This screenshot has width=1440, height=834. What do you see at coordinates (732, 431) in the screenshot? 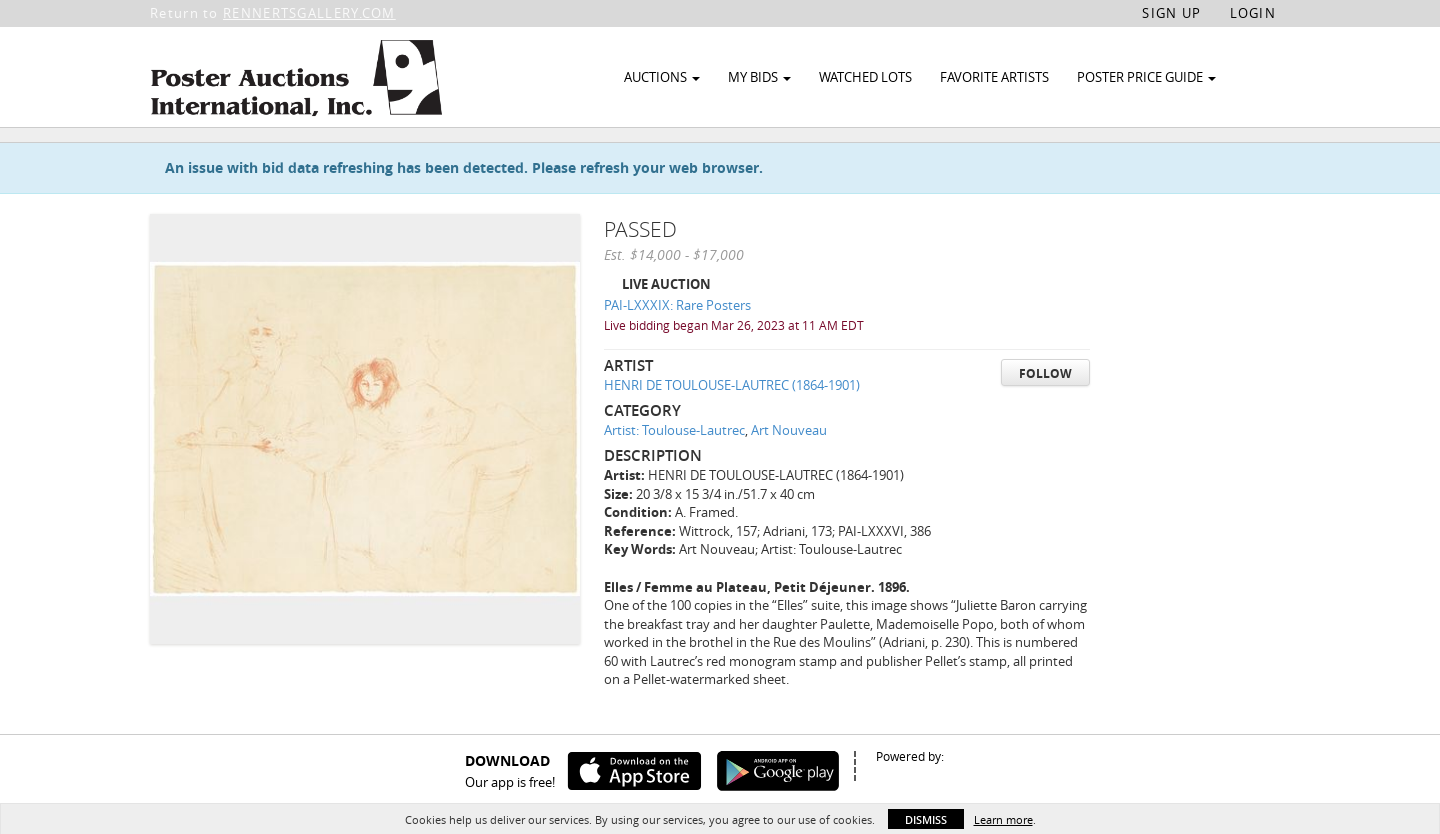
I see `HENRI DE TOULOUSE-LAUTREC (1864-1901)` at bounding box center [732, 431].